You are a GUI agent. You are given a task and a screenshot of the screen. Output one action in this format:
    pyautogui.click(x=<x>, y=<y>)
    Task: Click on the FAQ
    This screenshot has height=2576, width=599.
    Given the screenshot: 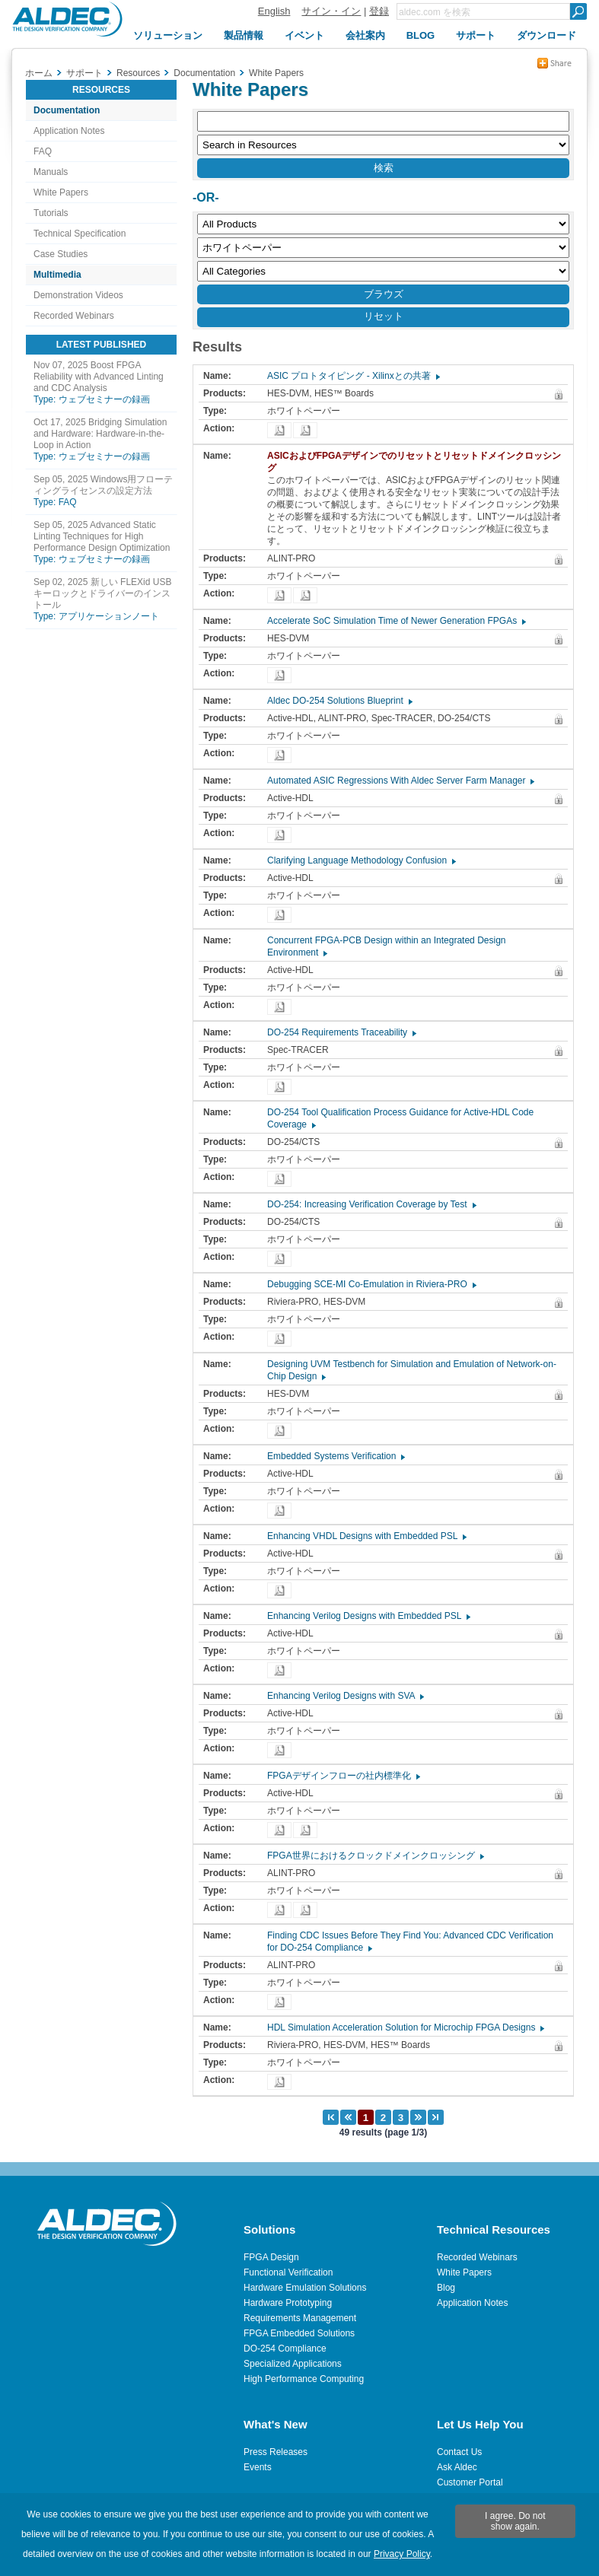 What is the action you would take?
    pyautogui.click(x=42, y=151)
    